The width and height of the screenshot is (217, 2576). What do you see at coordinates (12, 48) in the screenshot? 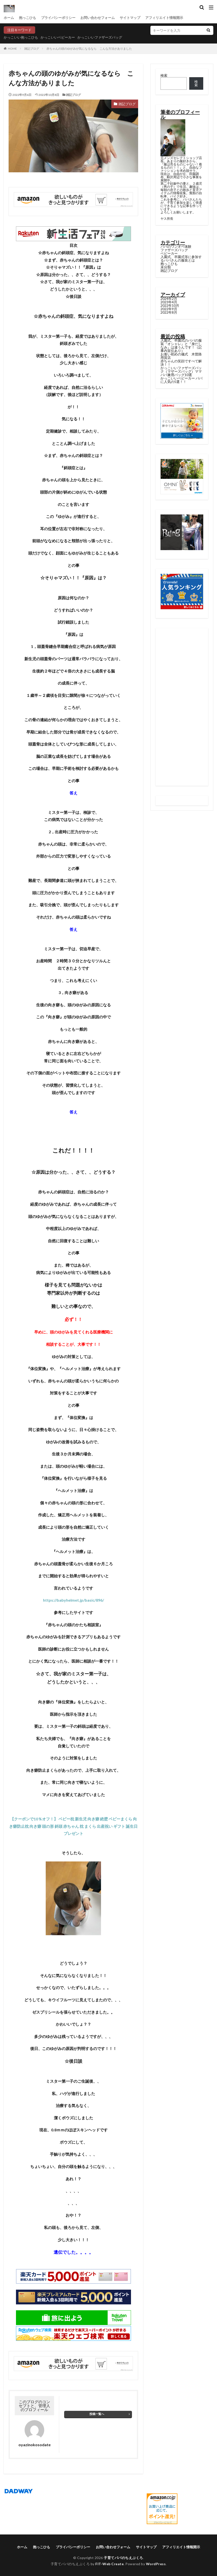
I see `HOME` at bounding box center [12, 48].